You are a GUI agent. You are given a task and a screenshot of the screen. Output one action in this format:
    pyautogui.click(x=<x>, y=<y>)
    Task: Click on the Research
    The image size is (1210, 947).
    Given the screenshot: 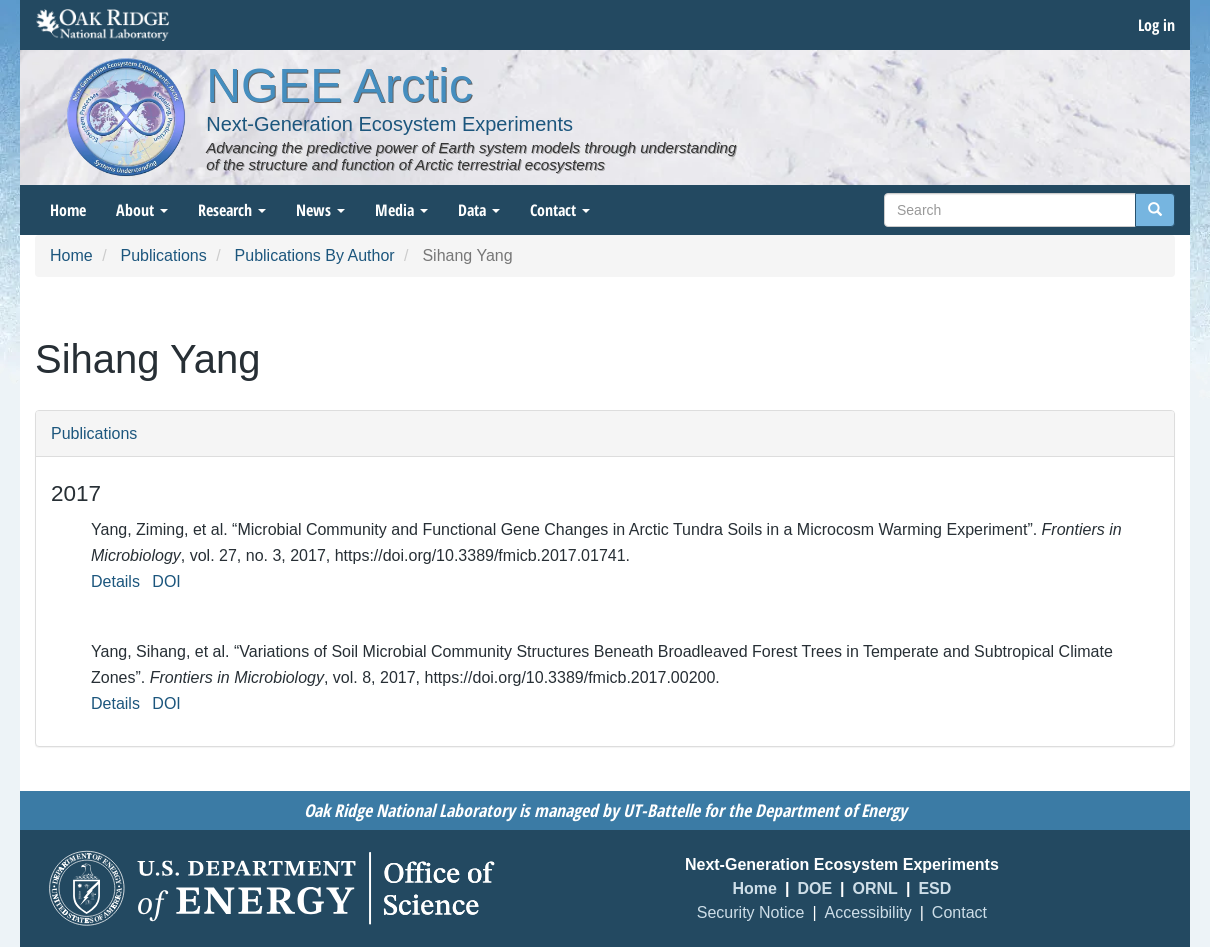 What is the action you would take?
    pyautogui.click(x=232, y=210)
    